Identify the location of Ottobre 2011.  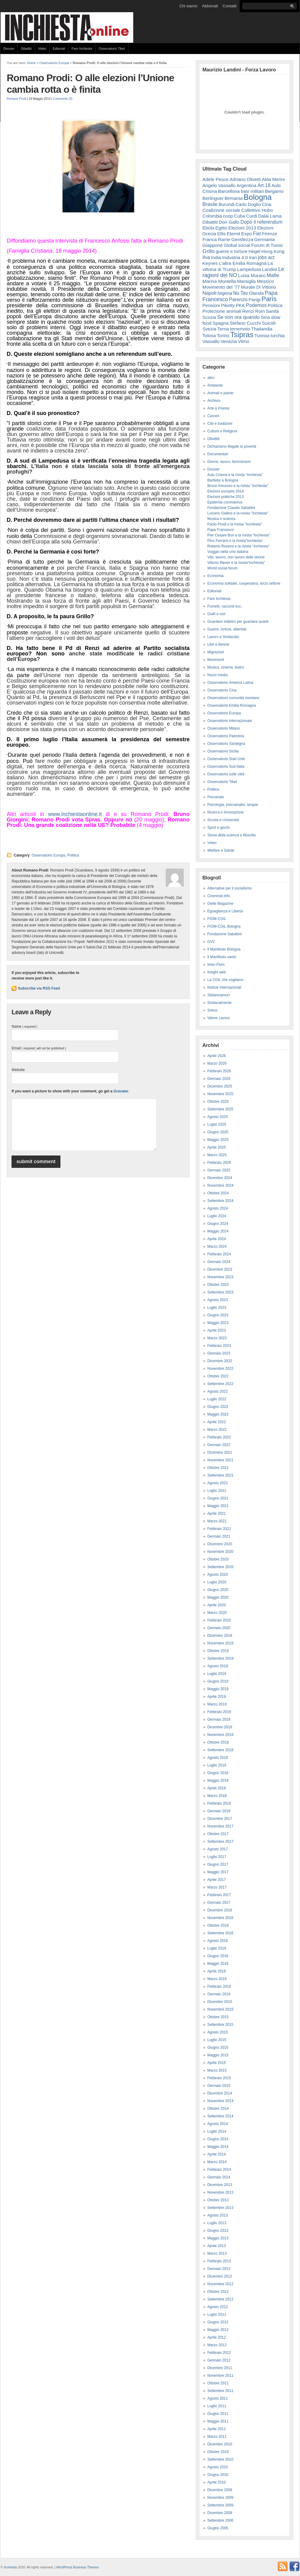
(218, 2383).